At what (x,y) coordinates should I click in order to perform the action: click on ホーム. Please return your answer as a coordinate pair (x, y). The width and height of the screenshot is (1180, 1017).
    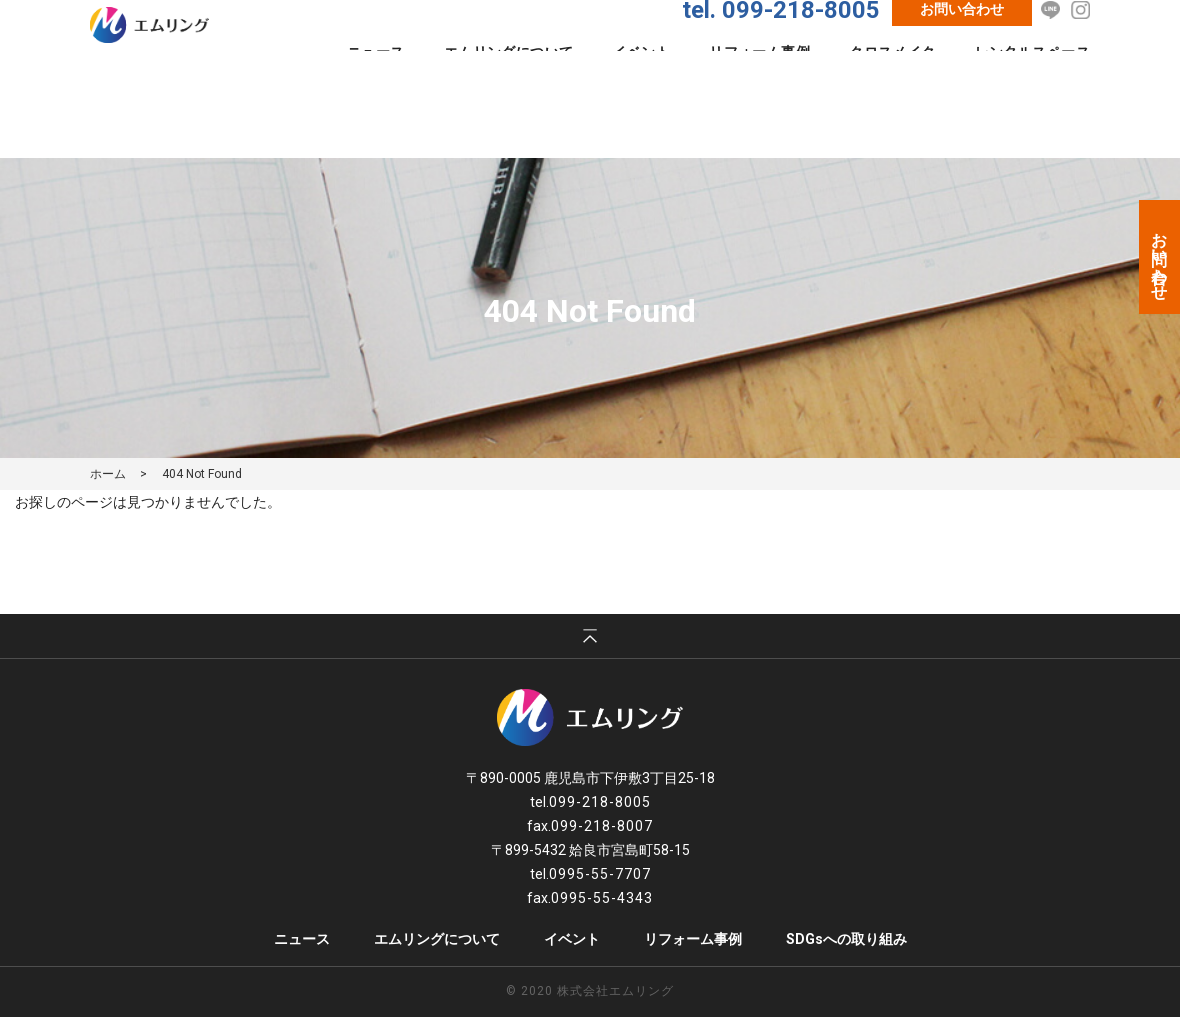
    Looking at the image, I should click on (108, 474).